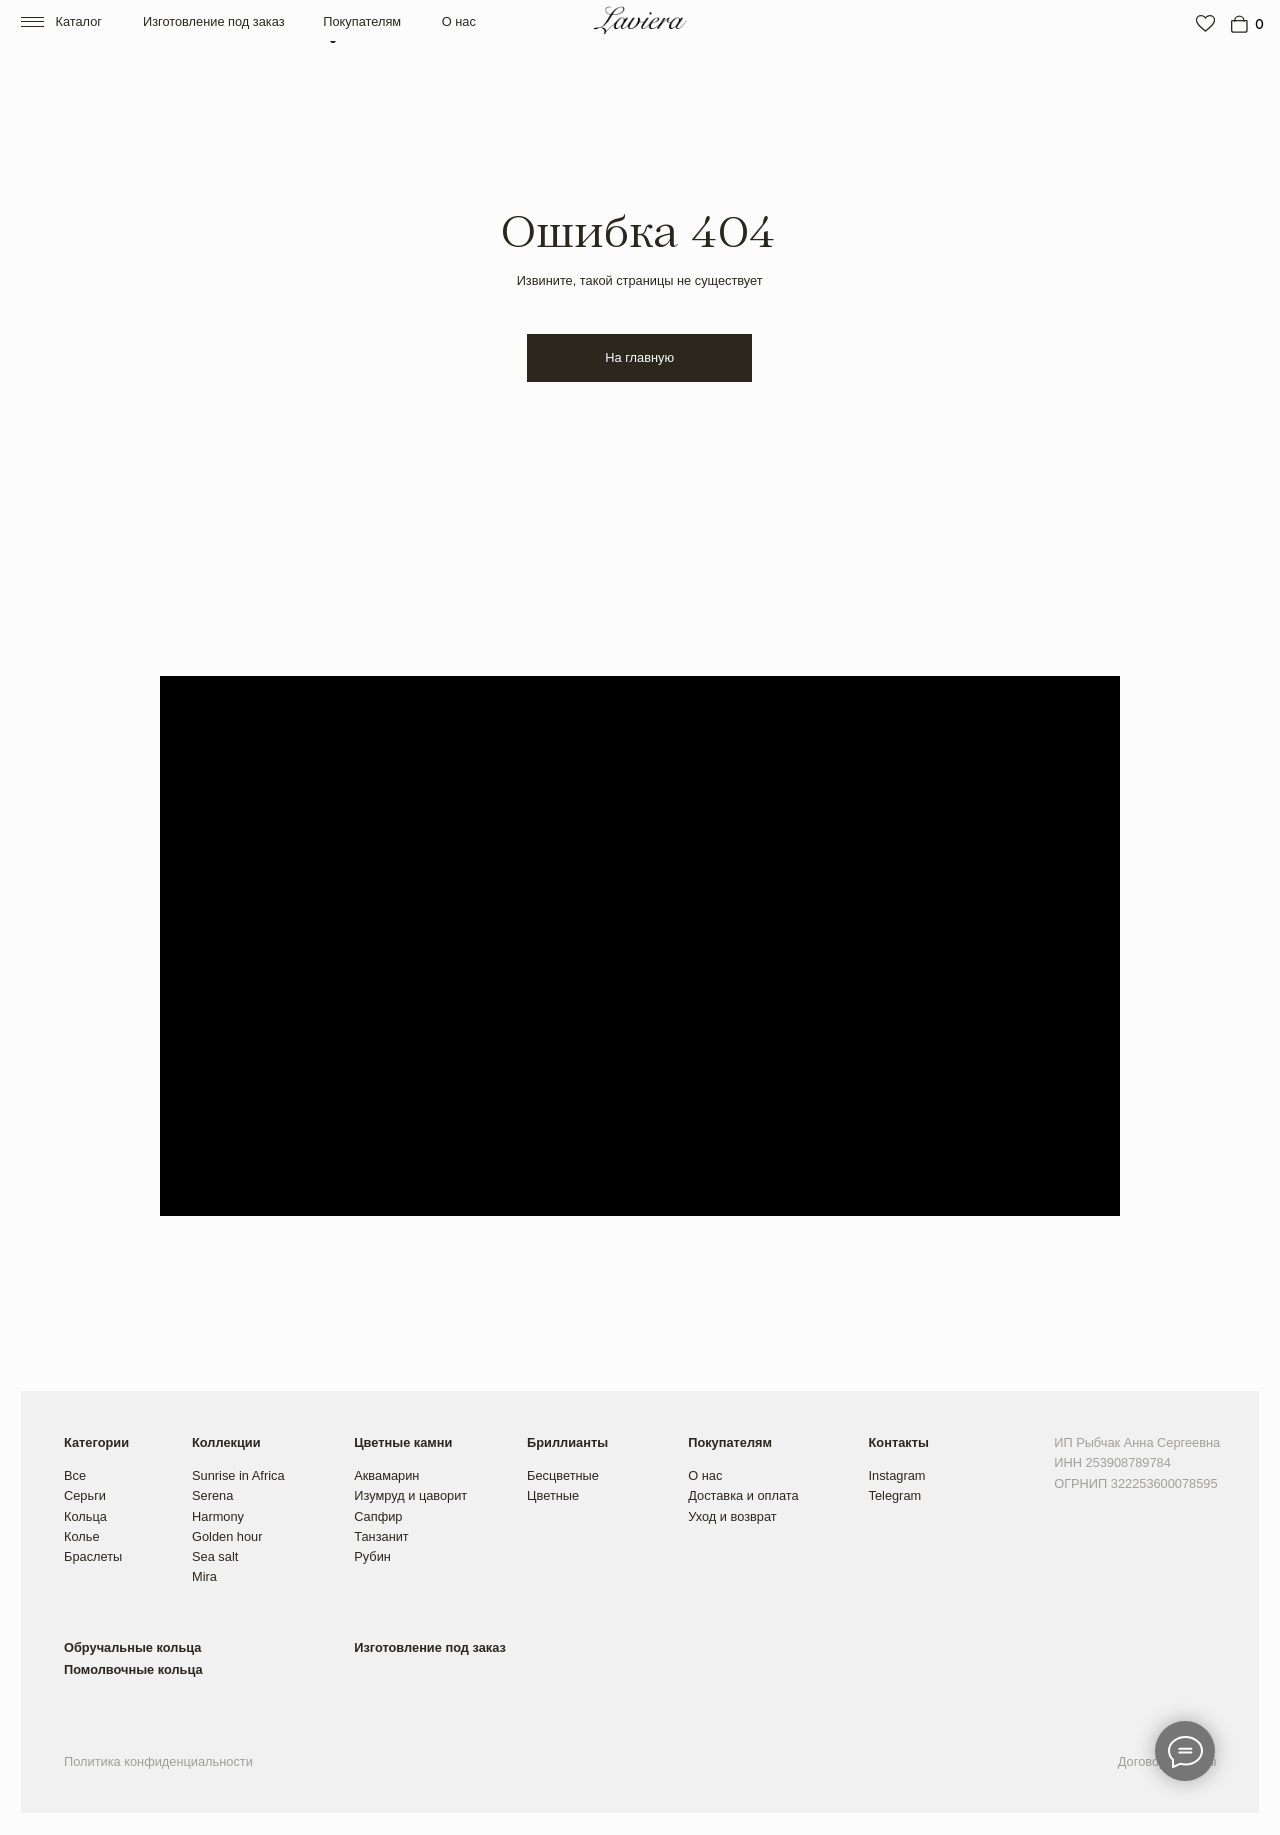 This screenshot has height=1835, width=1280. I want to click on Serena, so click(212, 1495).